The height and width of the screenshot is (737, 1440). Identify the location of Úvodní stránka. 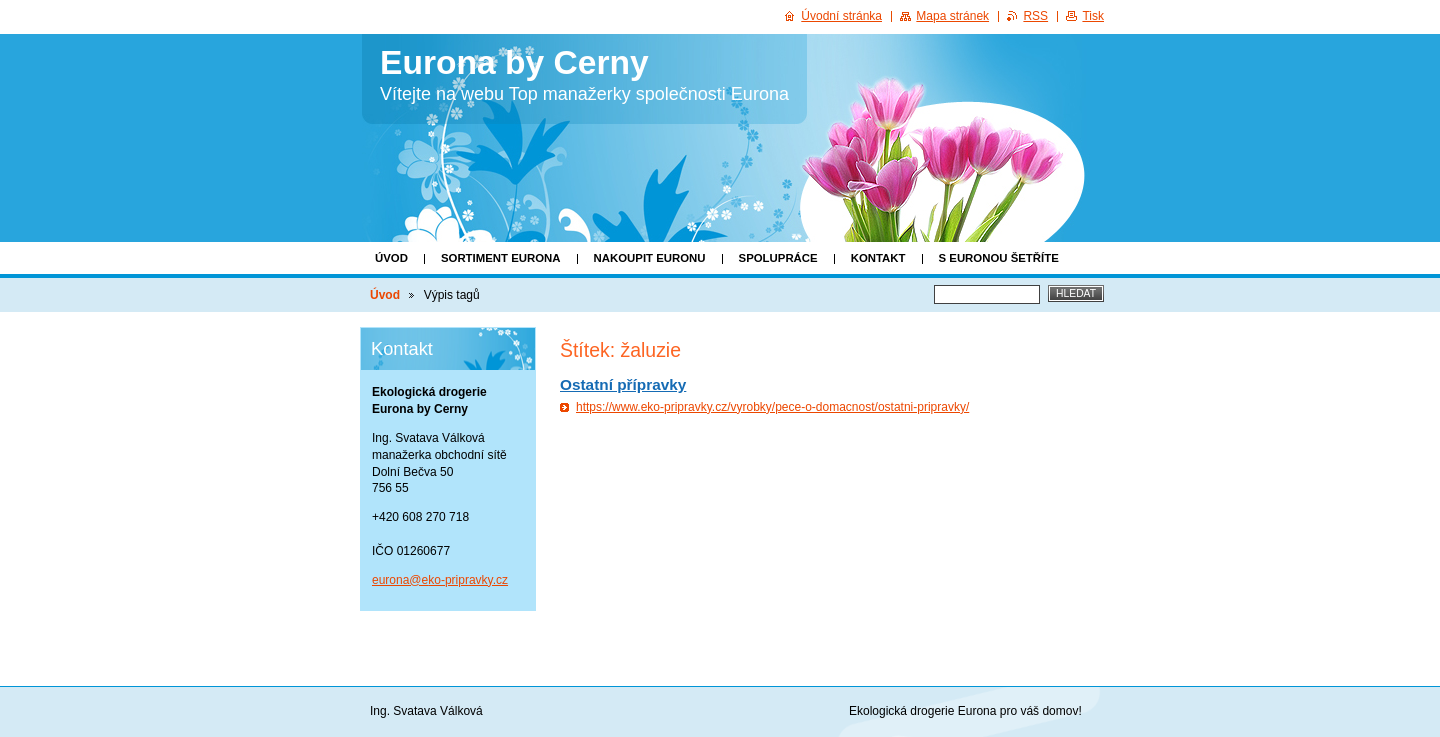
(841, 16).